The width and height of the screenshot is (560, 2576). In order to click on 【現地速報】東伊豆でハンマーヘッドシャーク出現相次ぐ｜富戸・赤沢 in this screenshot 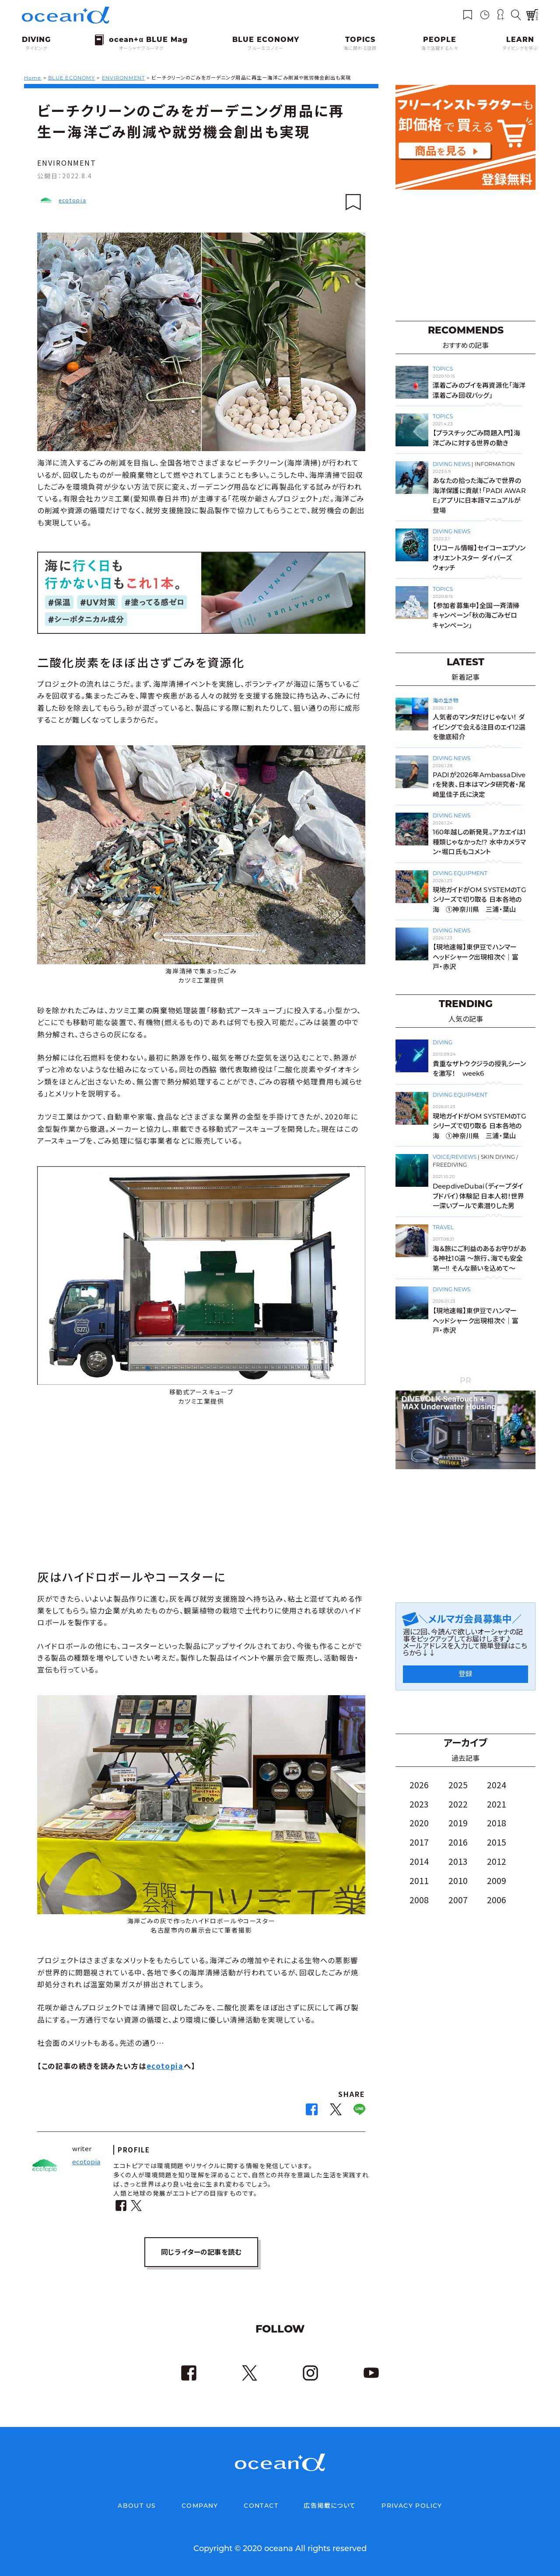, I will do `click(475, 957)`.